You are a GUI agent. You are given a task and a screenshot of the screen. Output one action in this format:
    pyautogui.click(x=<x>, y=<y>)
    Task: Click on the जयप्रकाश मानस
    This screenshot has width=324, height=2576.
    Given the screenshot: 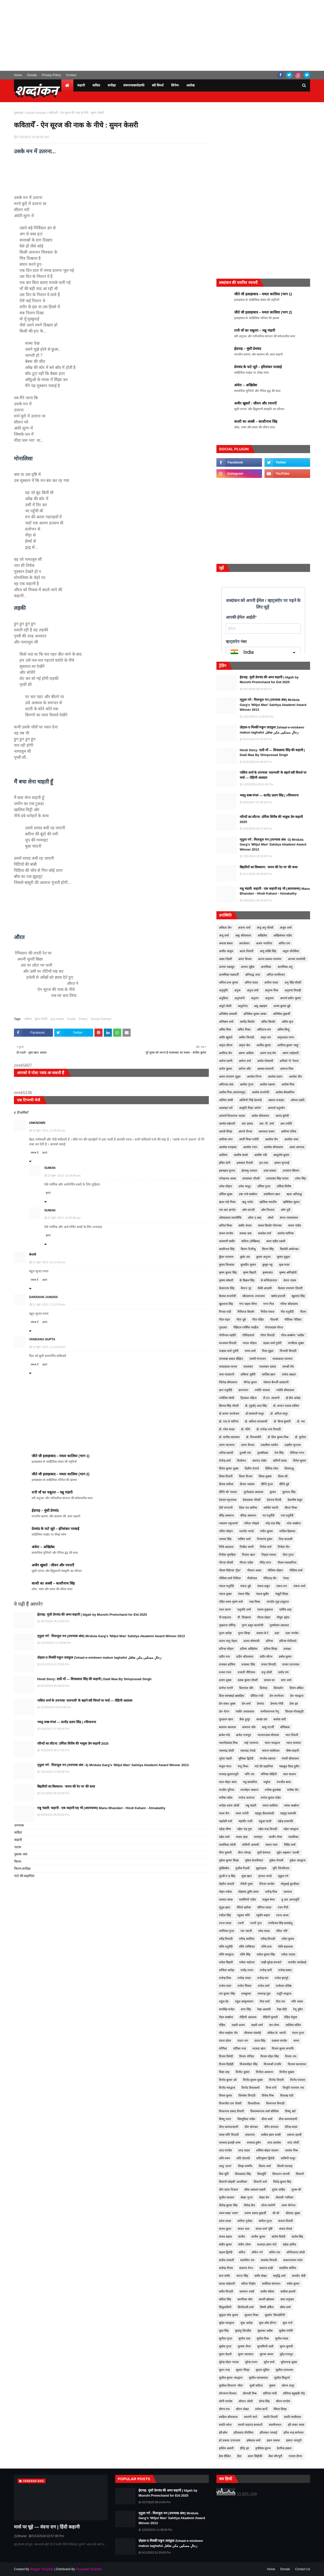 What is the action you would take?
    pyautogui.click(x=228, y=1366)
    